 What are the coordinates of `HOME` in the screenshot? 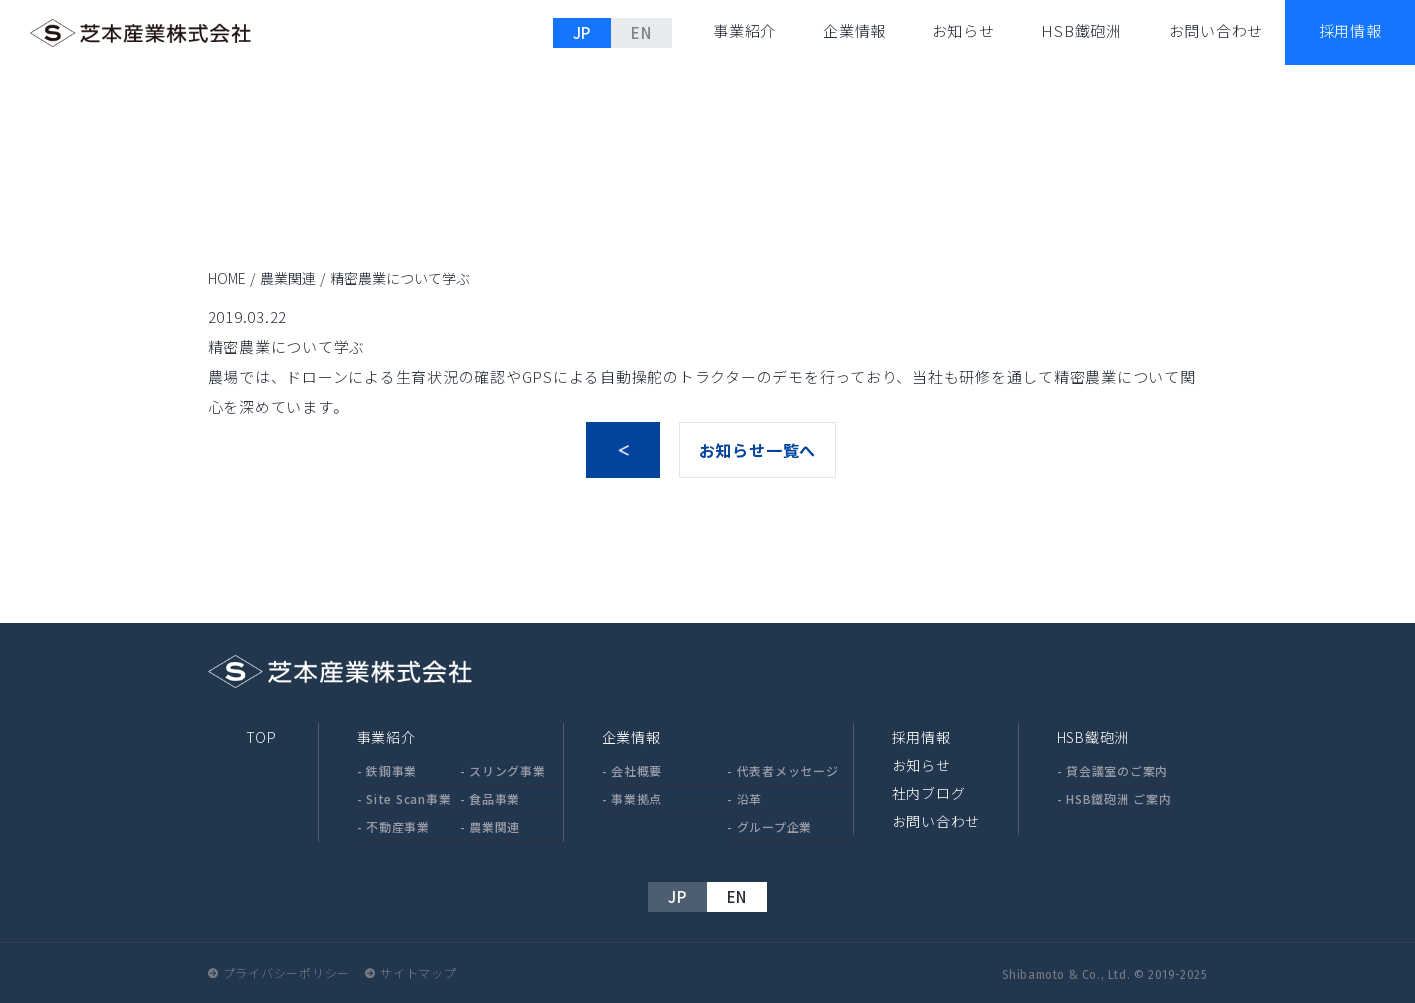 It's located at (227, 278).